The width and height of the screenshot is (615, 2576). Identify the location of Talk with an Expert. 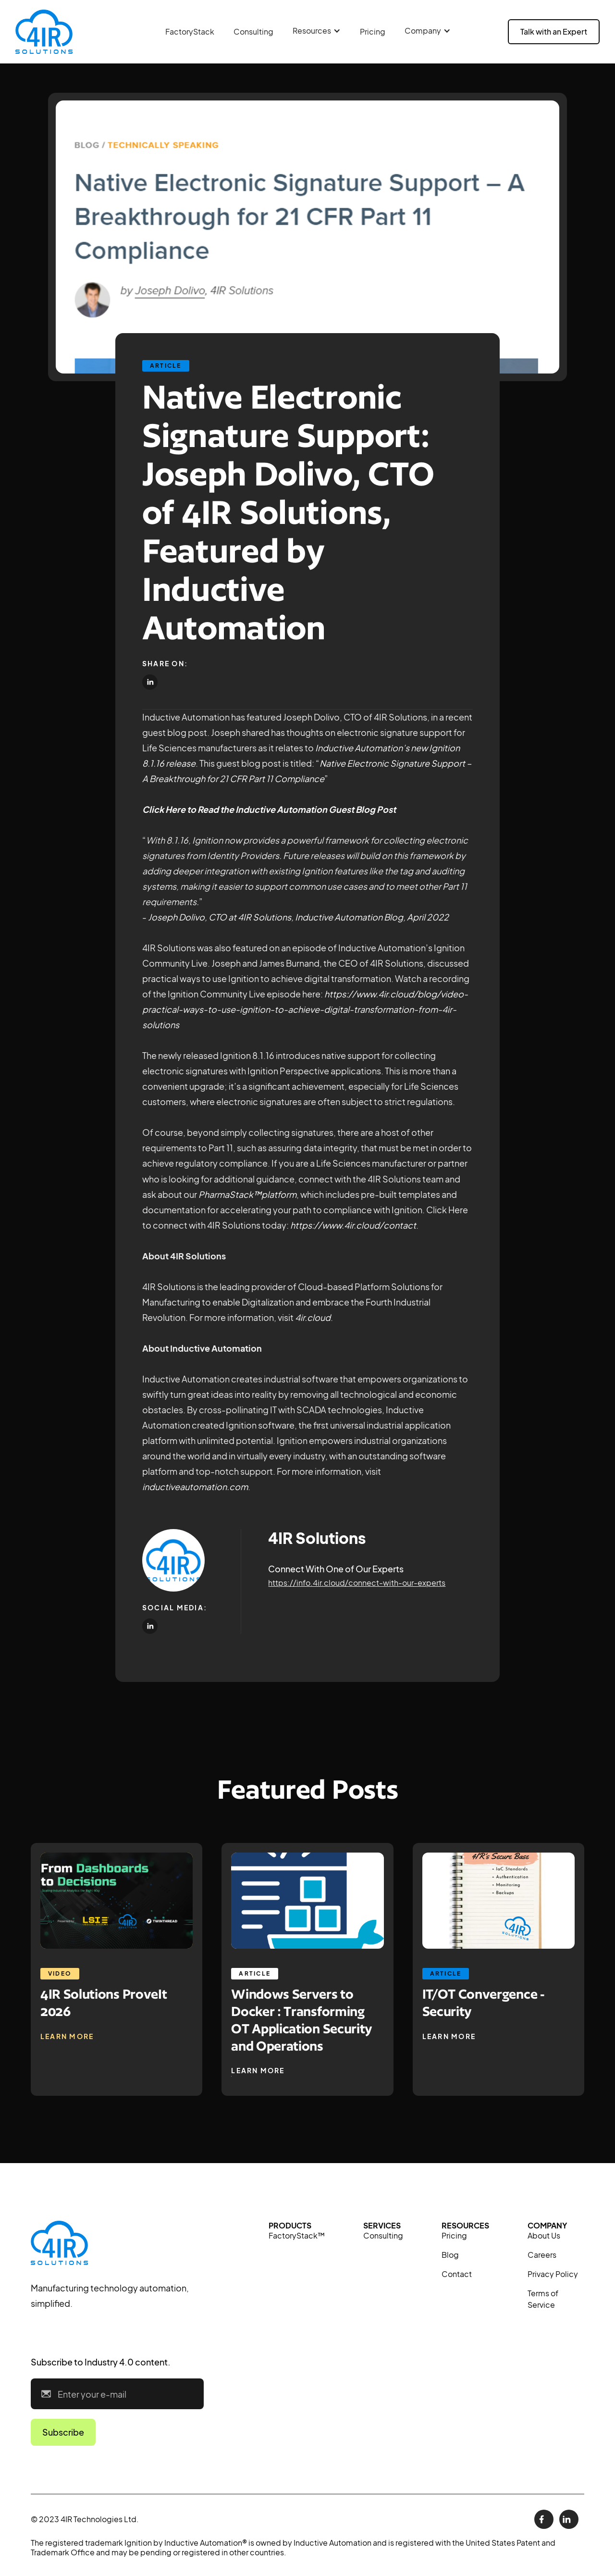
(553, 31).